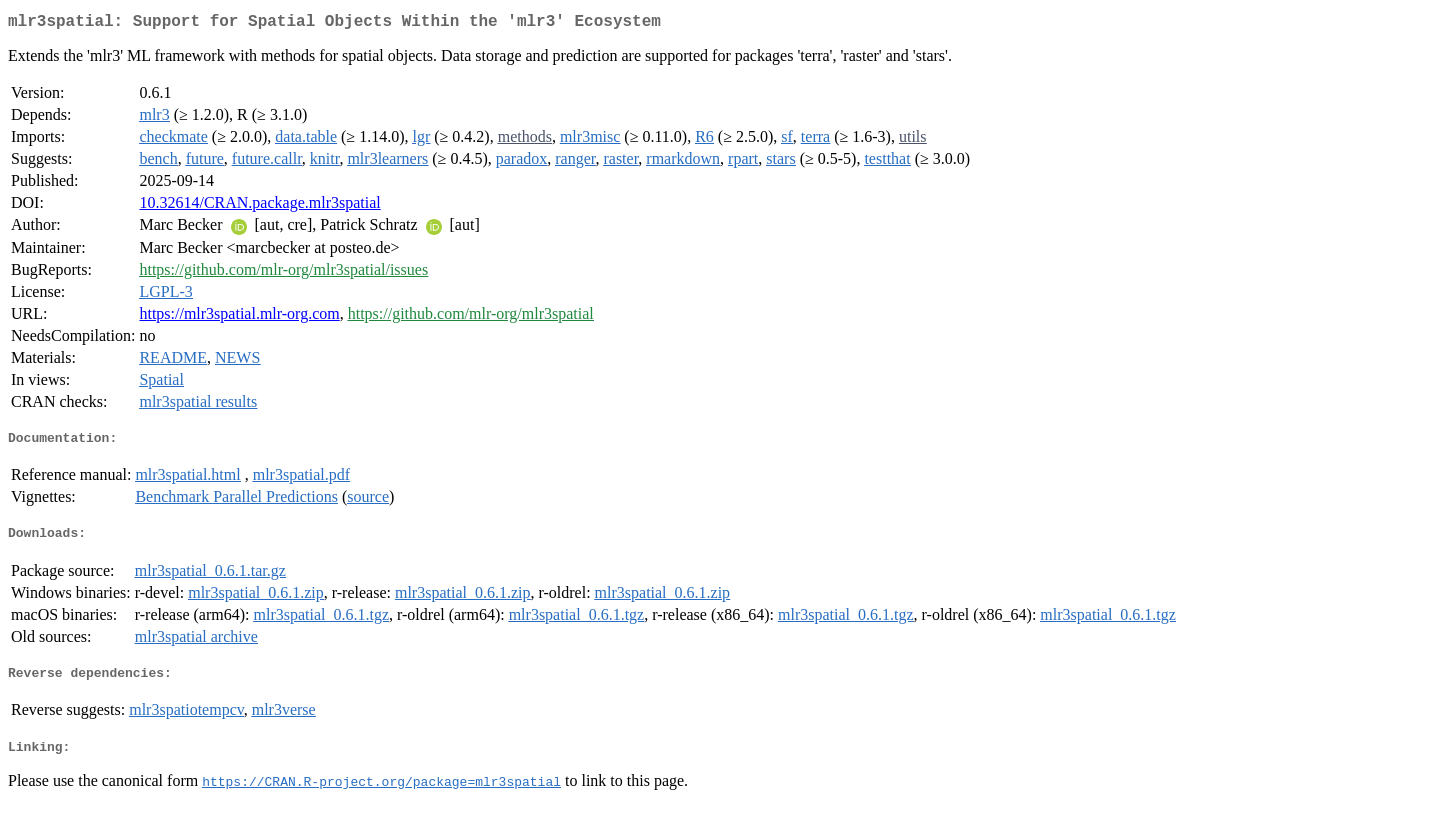  Describe the element at coordinates (239, 317) in the screenshot. I see `https://mlr3spatial.mlr-org.com` at that location.